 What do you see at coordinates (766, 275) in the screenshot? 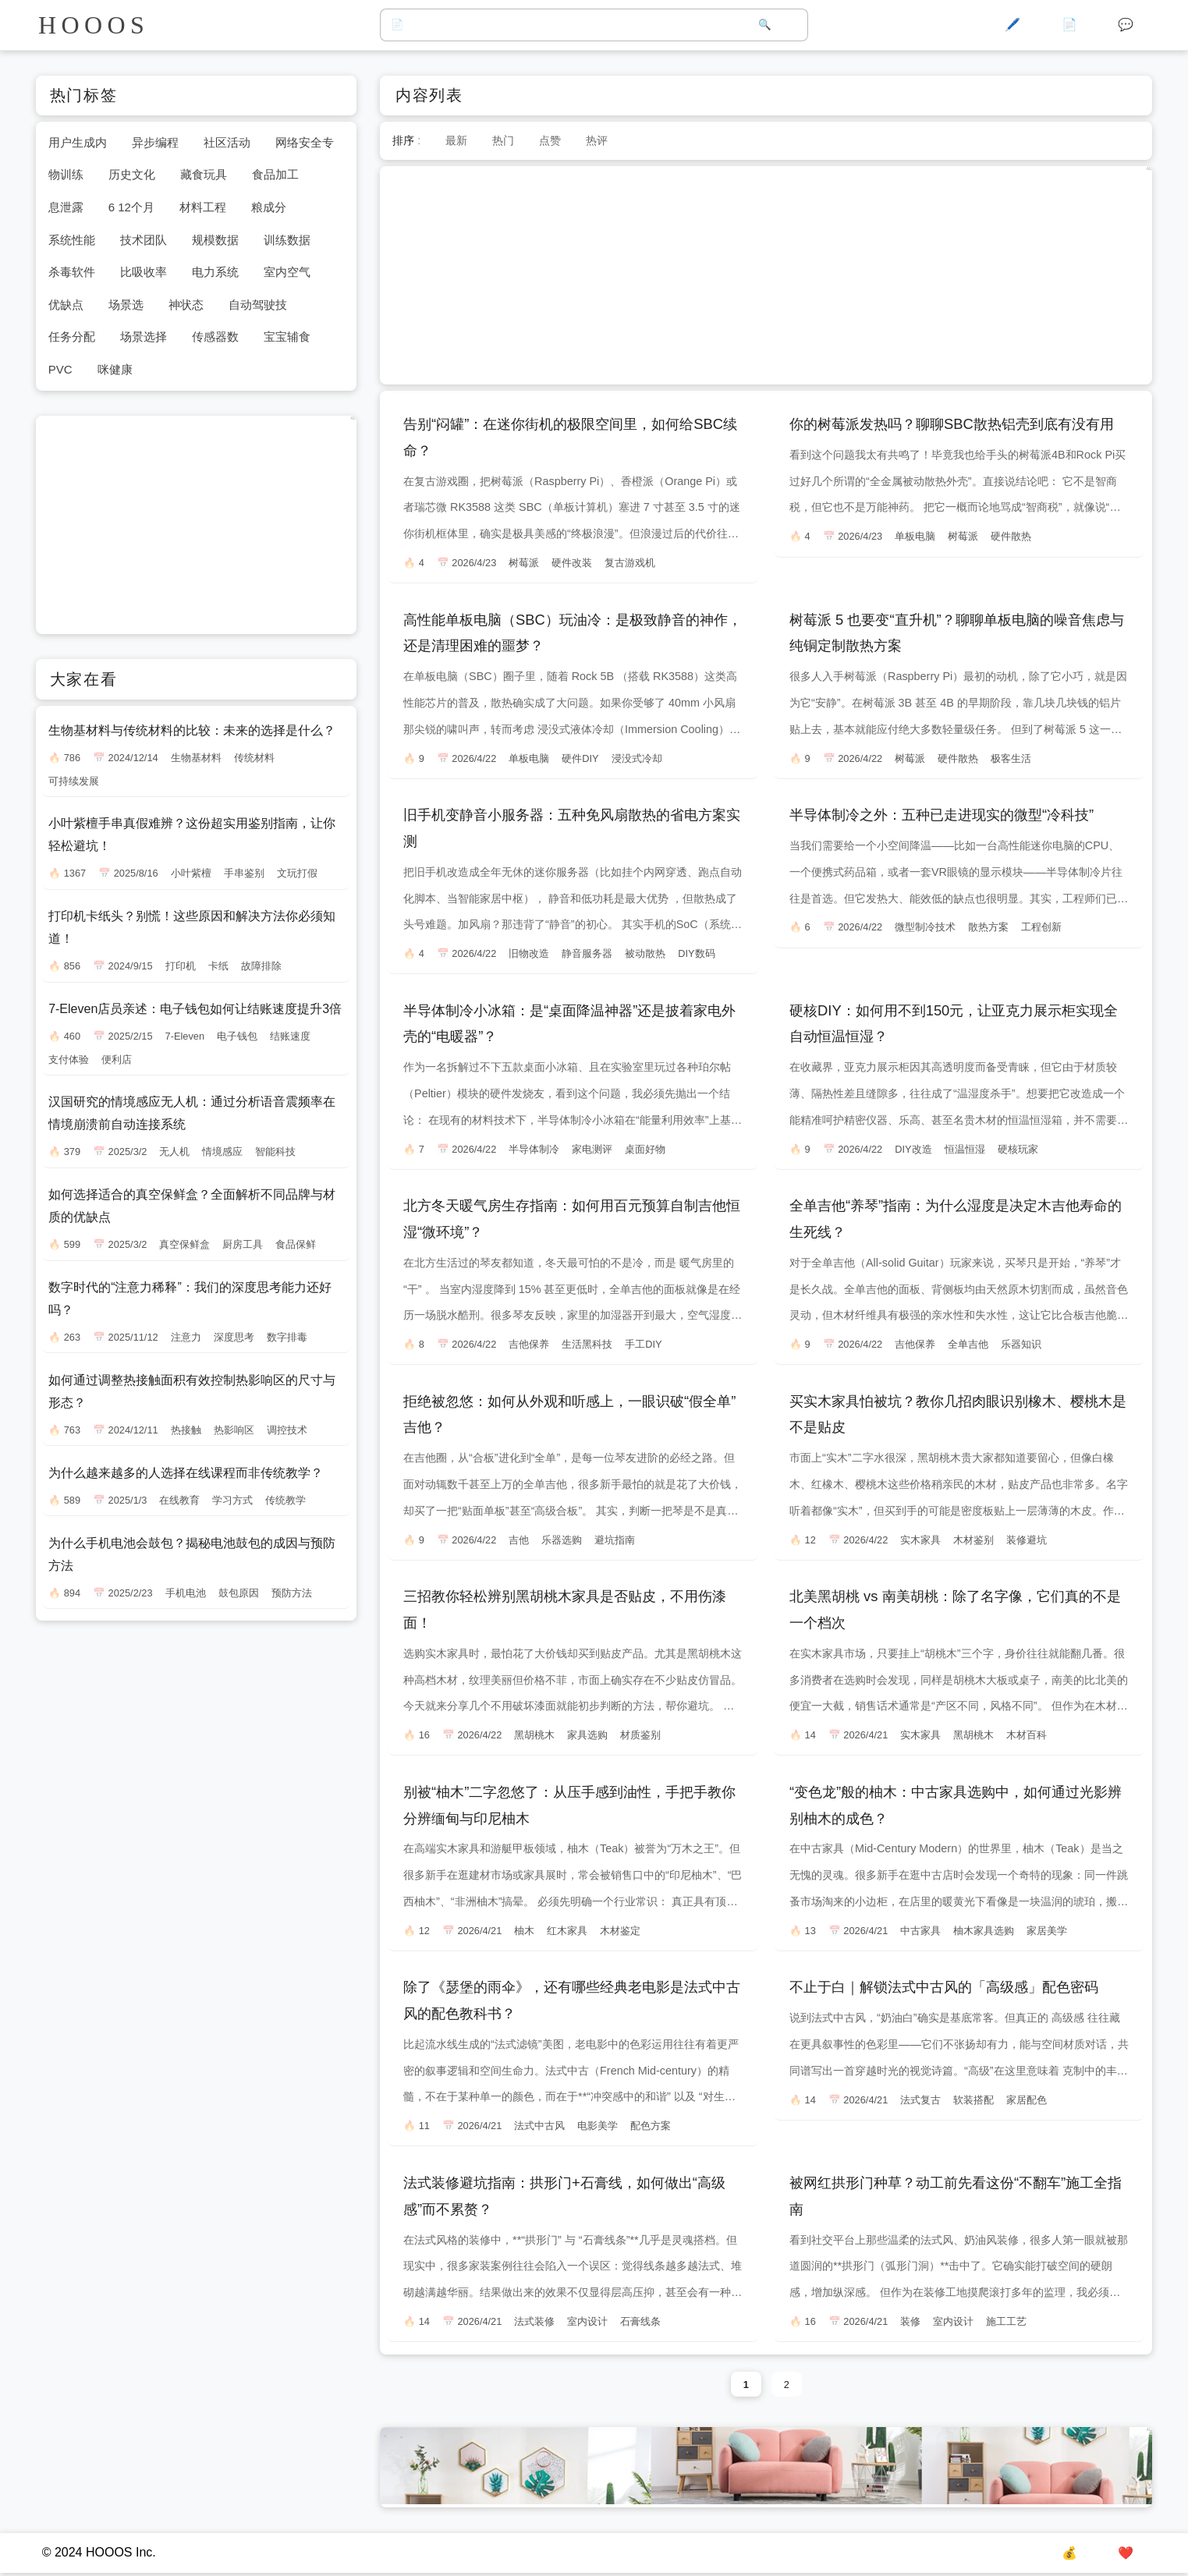
I see `[Advertisement]` at bounding box center [766, 275].